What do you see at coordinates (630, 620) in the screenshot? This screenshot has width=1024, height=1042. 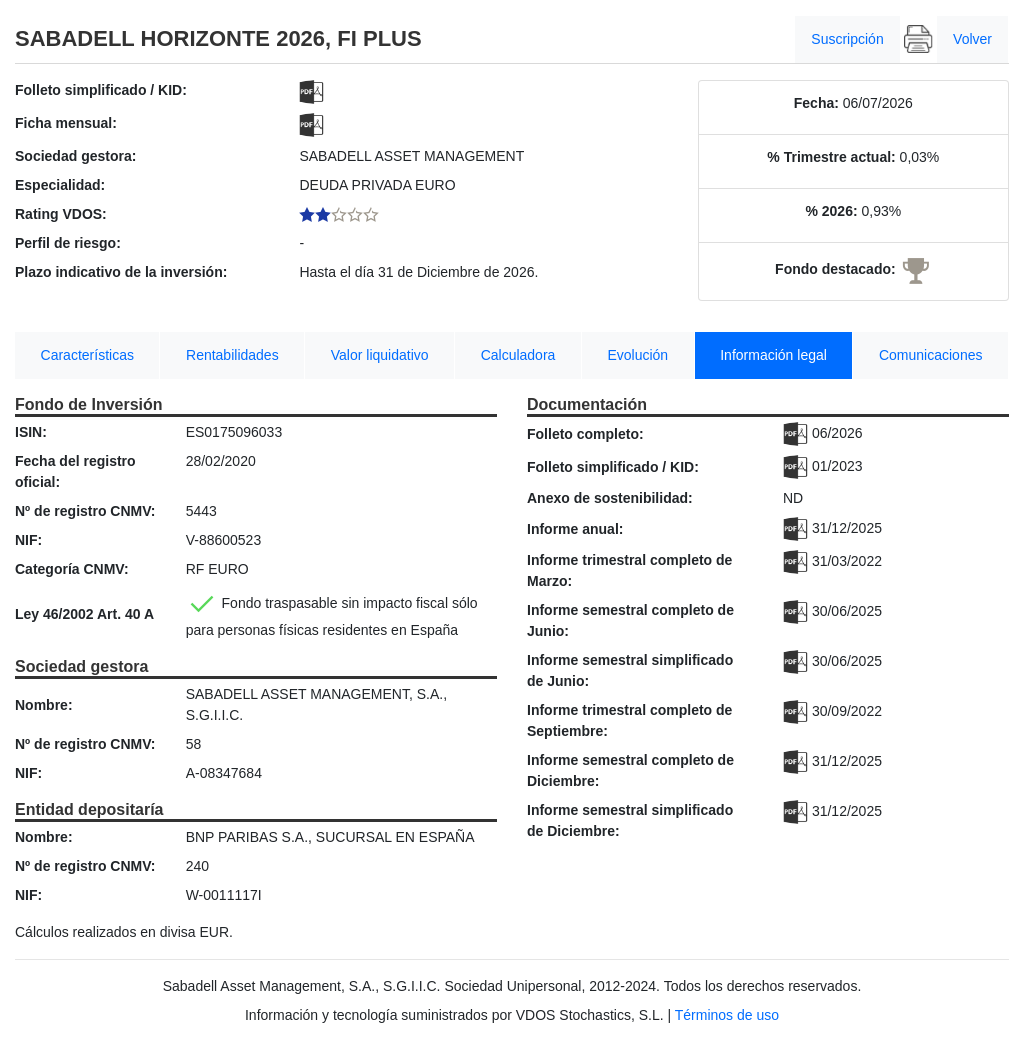 I see `Informe semestral completo de Junio:` at bounding box center [630, 620].